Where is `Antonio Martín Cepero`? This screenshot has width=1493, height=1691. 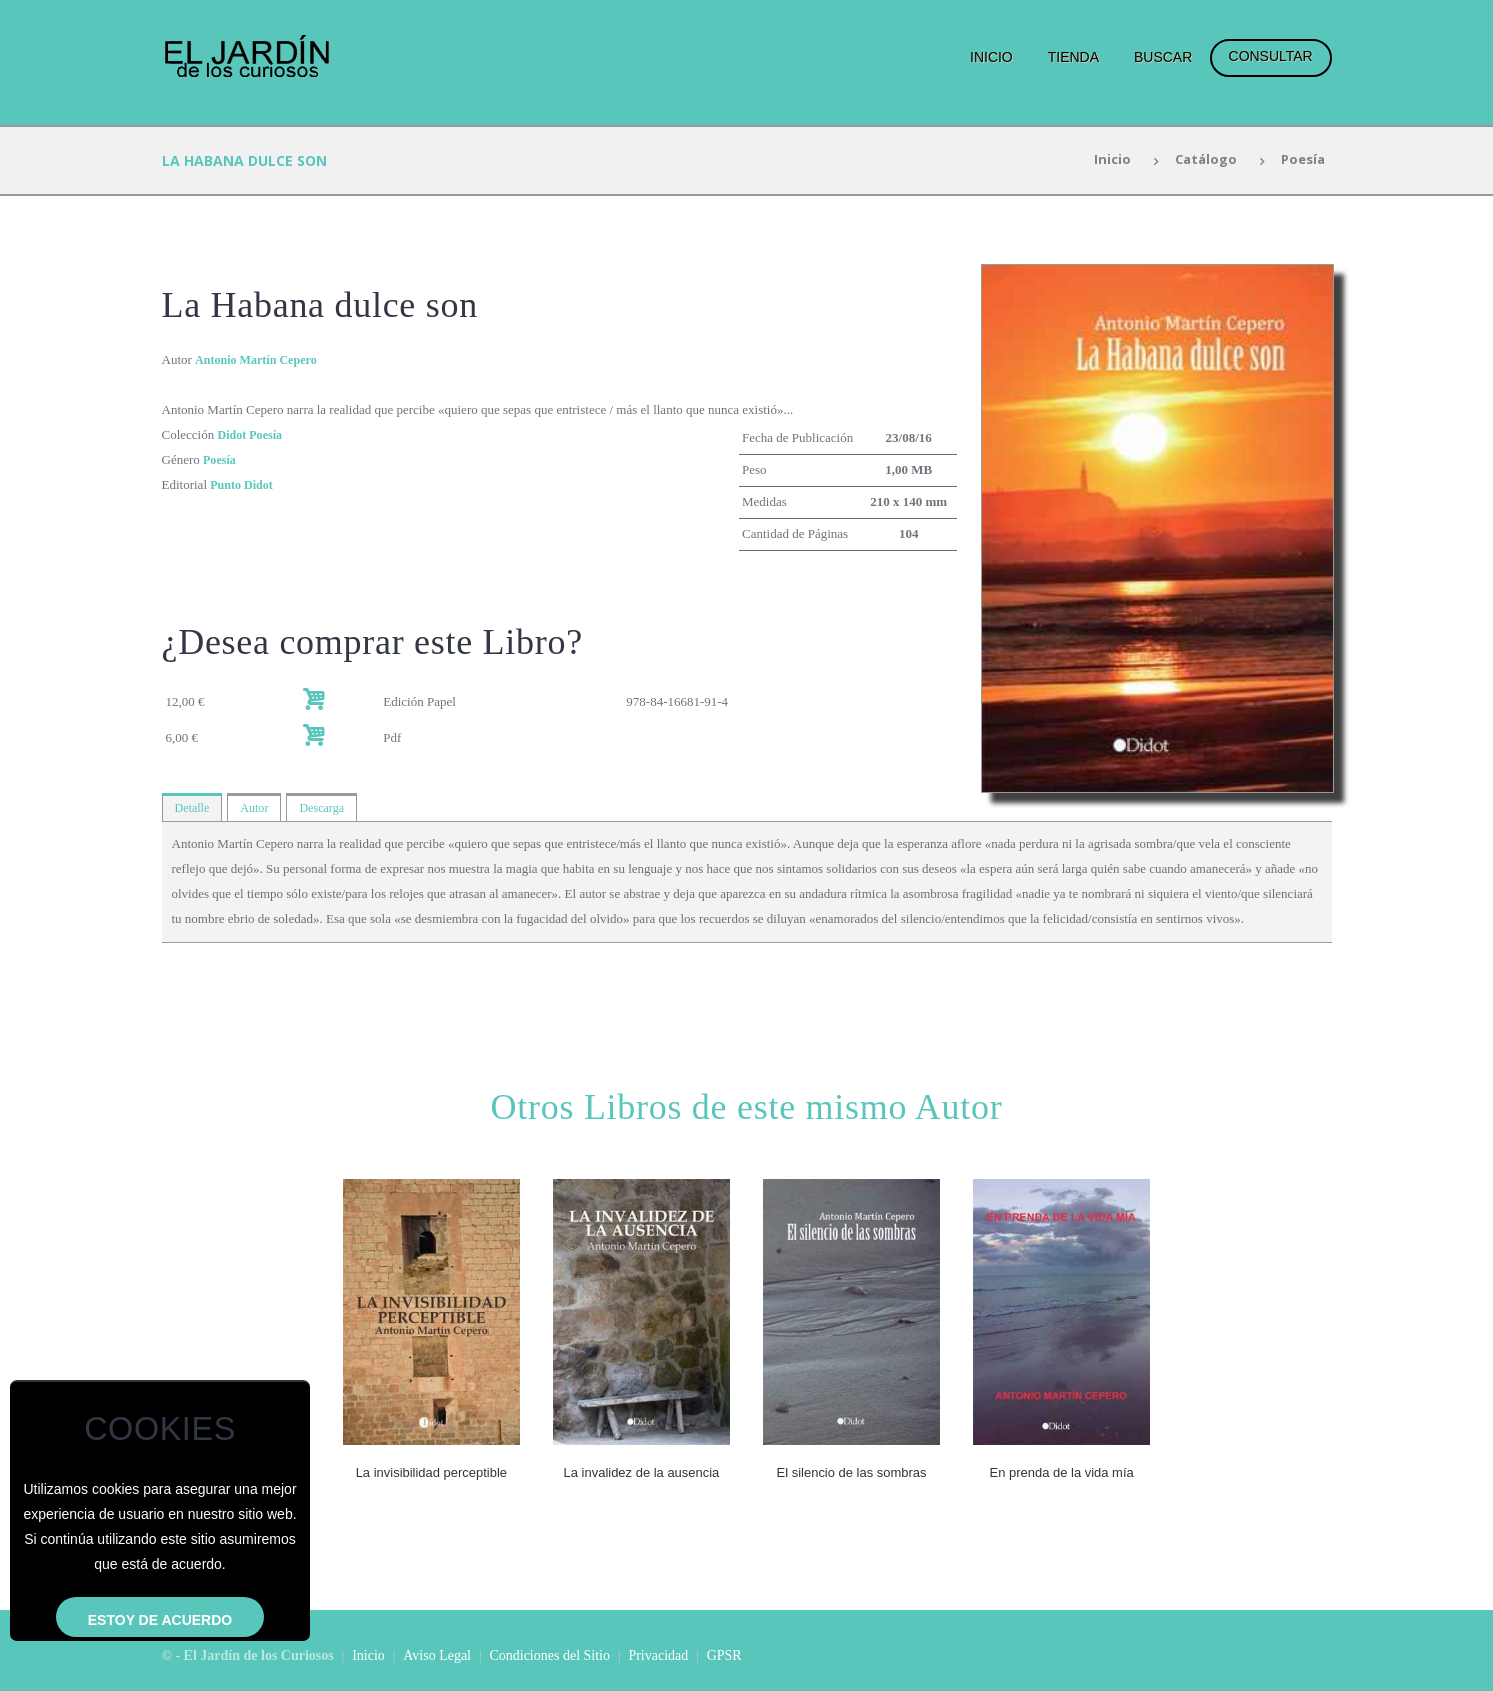 Antonio Martín Cepero is located at coordinates (260, 359).